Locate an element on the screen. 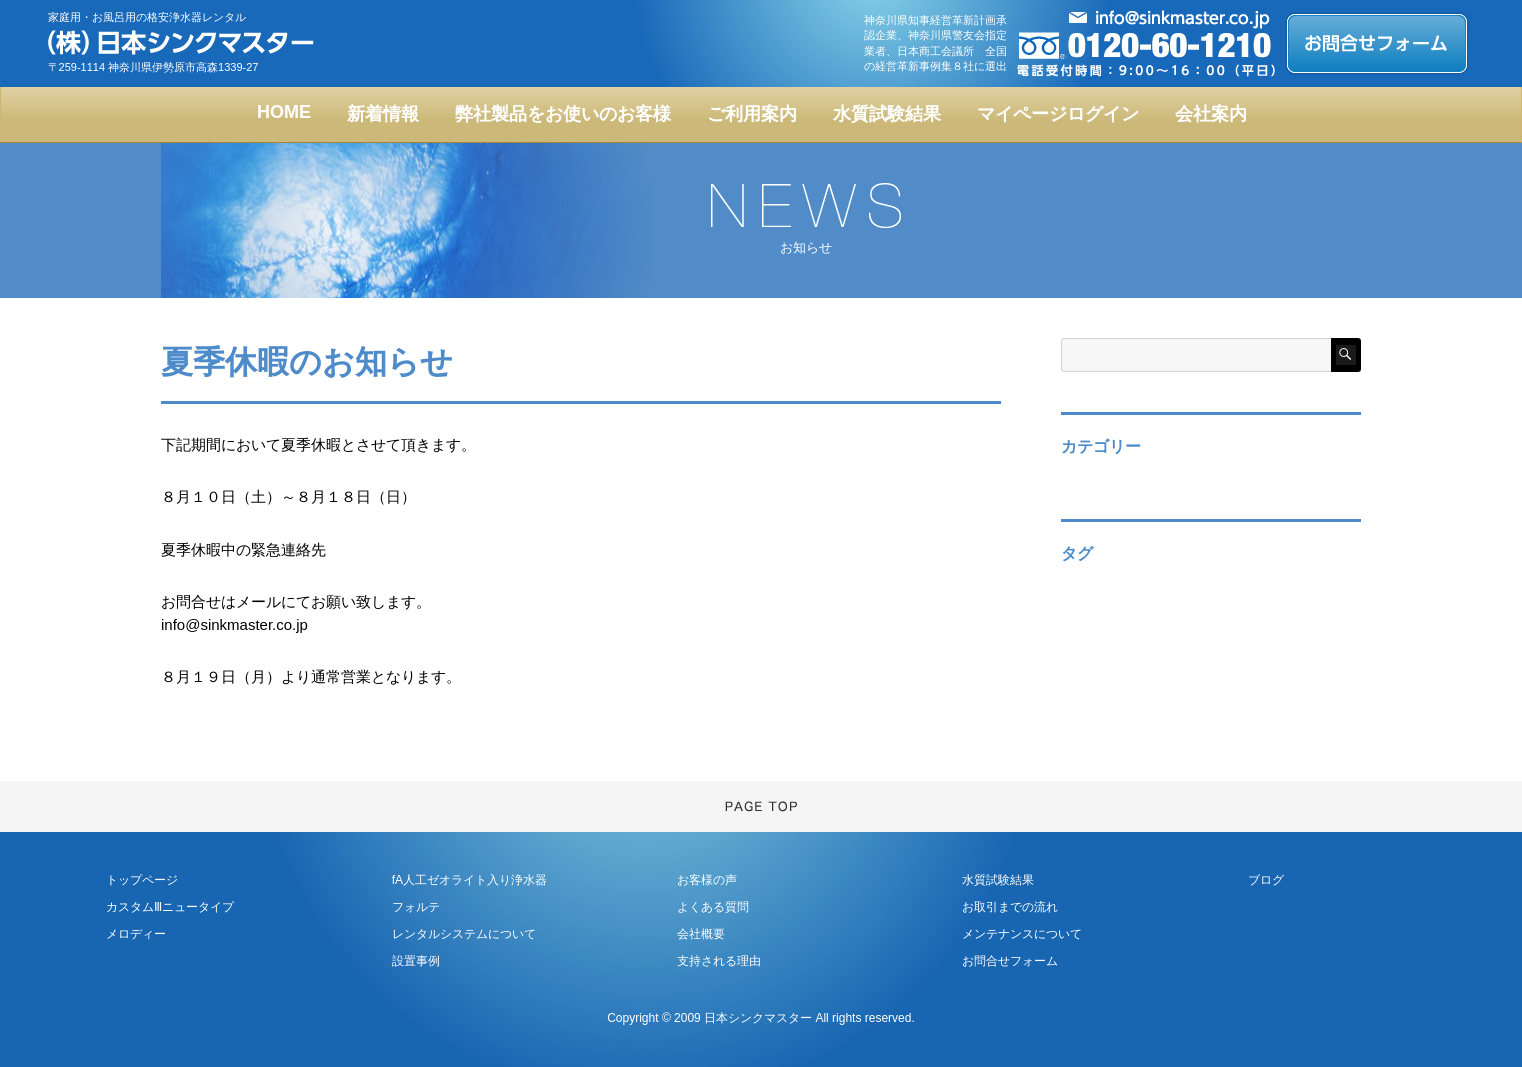 This screenshot has height=1067, width=1522. ブログ is located at coordinates (1266, 880).